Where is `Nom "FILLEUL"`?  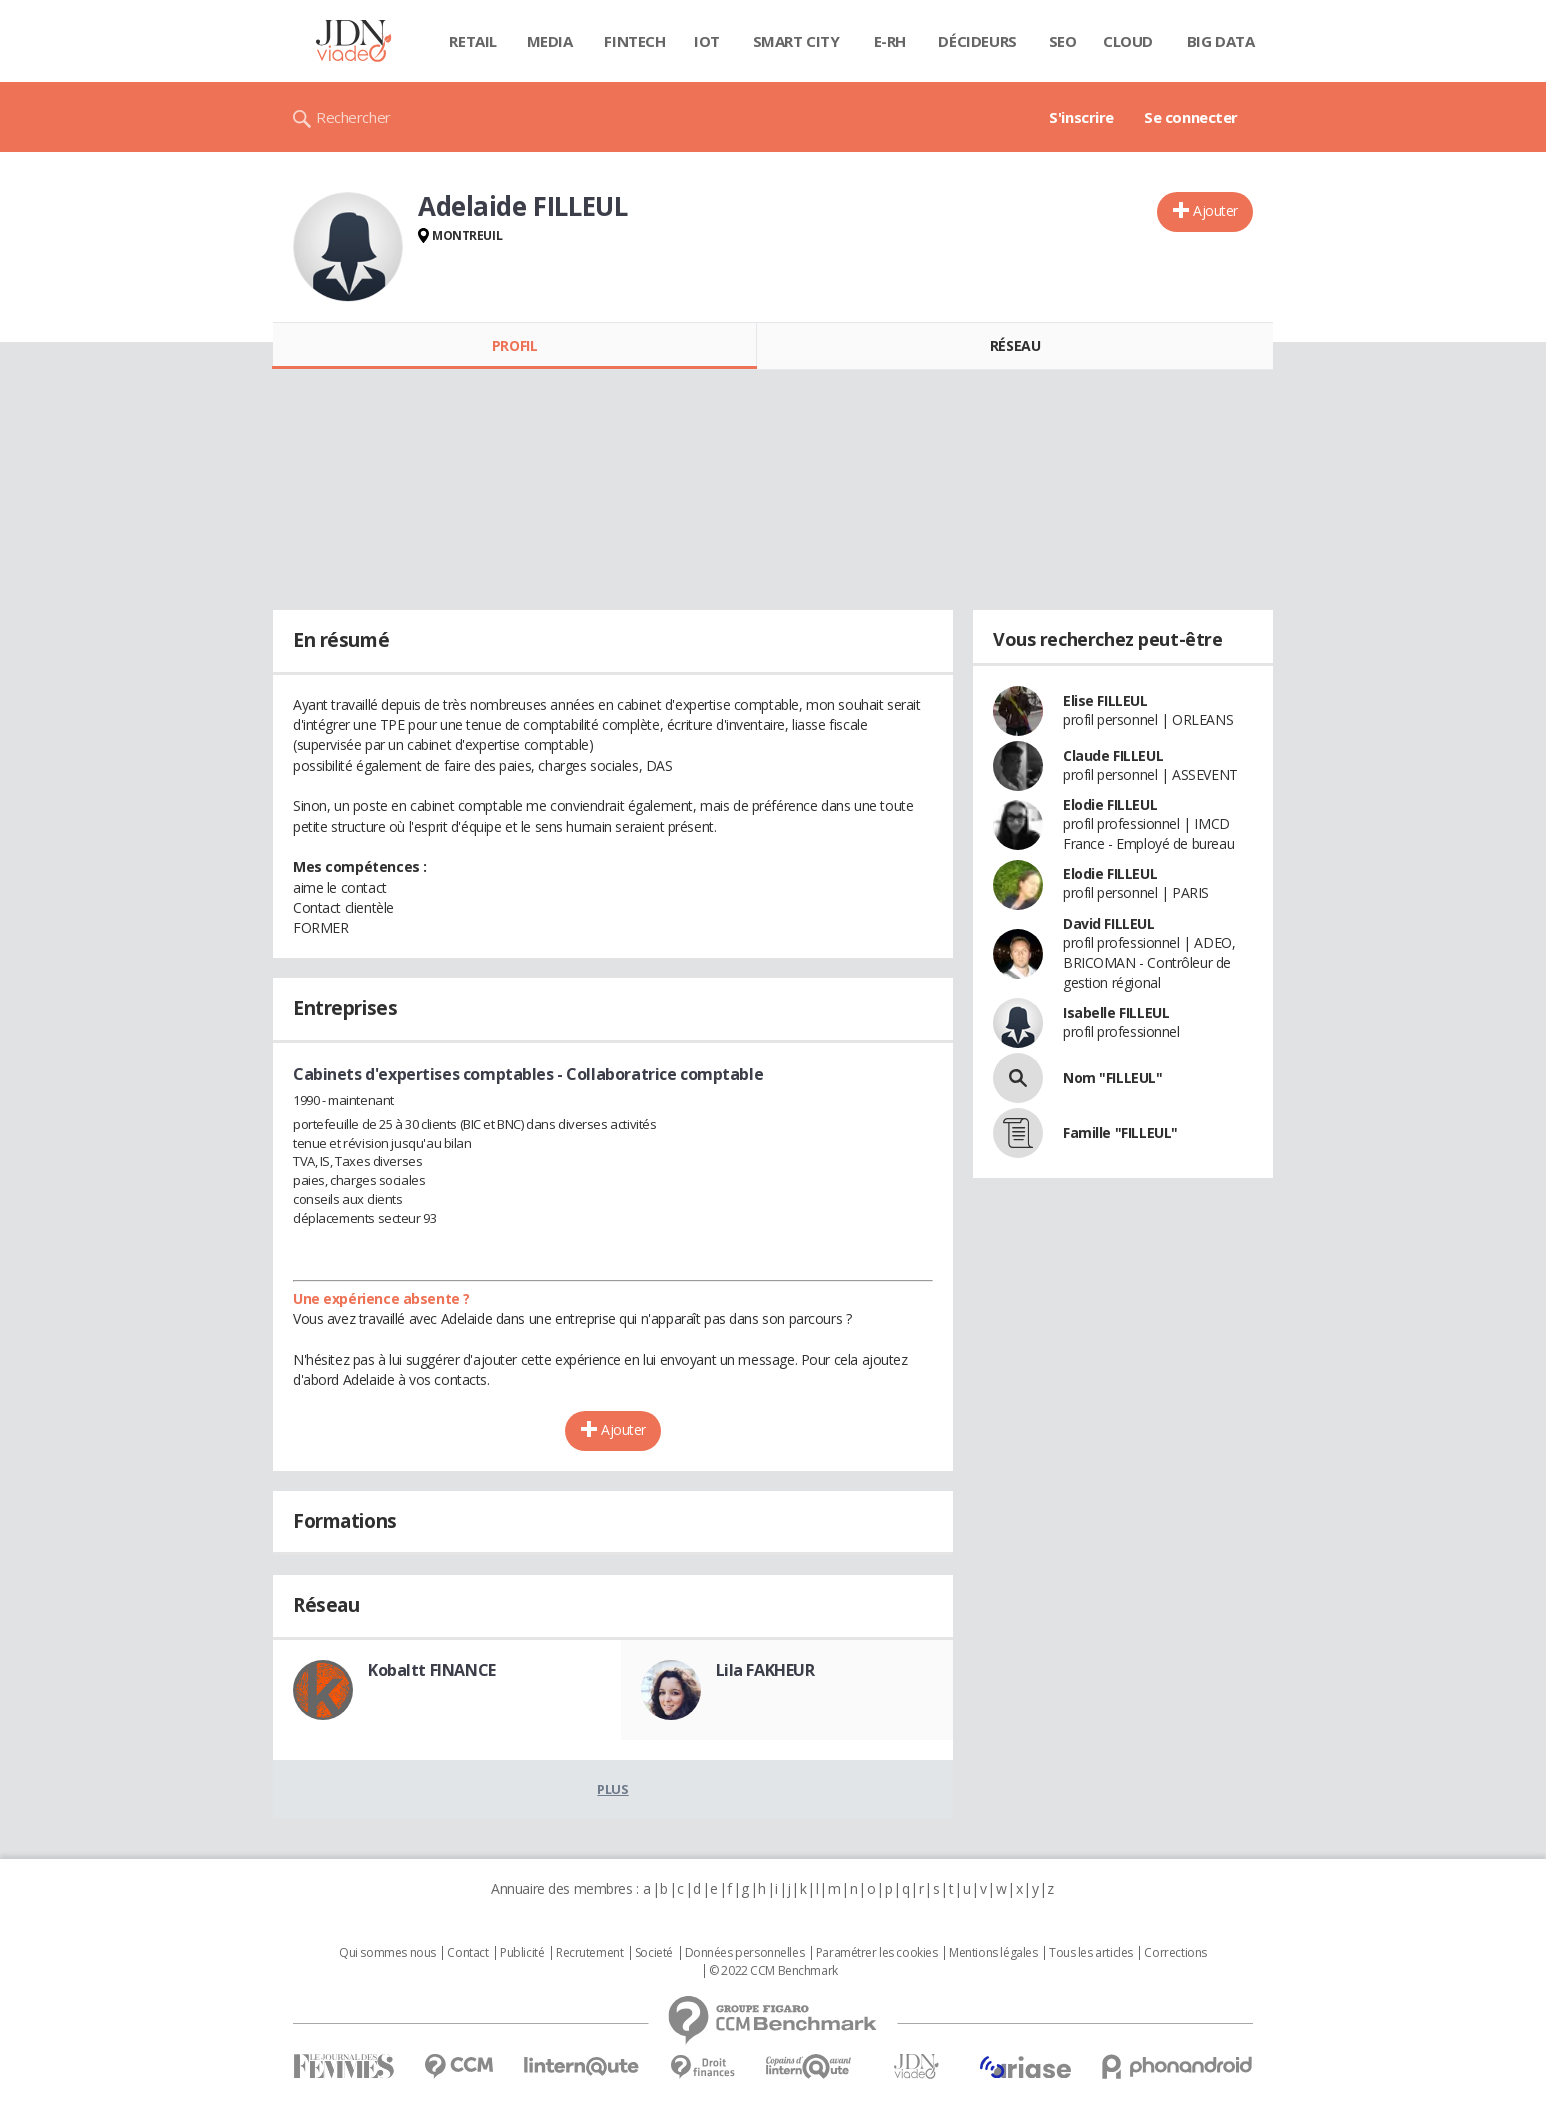
Nom "FILLEUL" is located at coordinates (1113, 1077).